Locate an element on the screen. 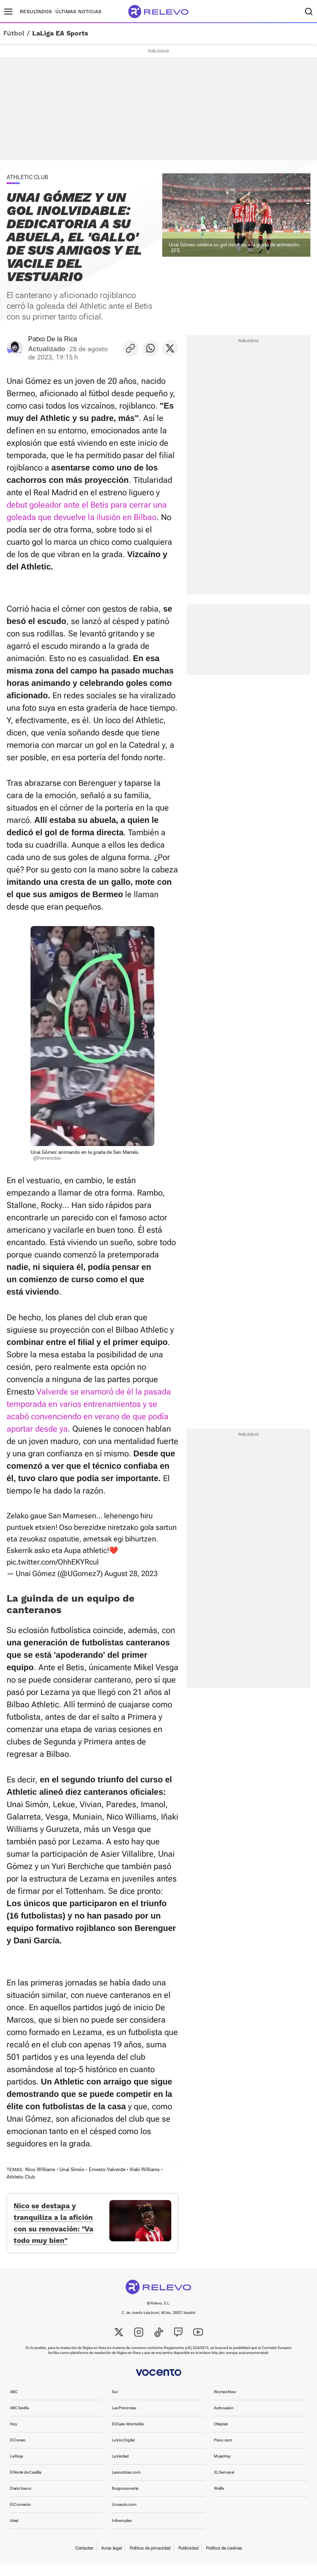 The height and width of the screenshot is (2576, 317). Ernesto Valverde is located at coordinates (107, 2169).